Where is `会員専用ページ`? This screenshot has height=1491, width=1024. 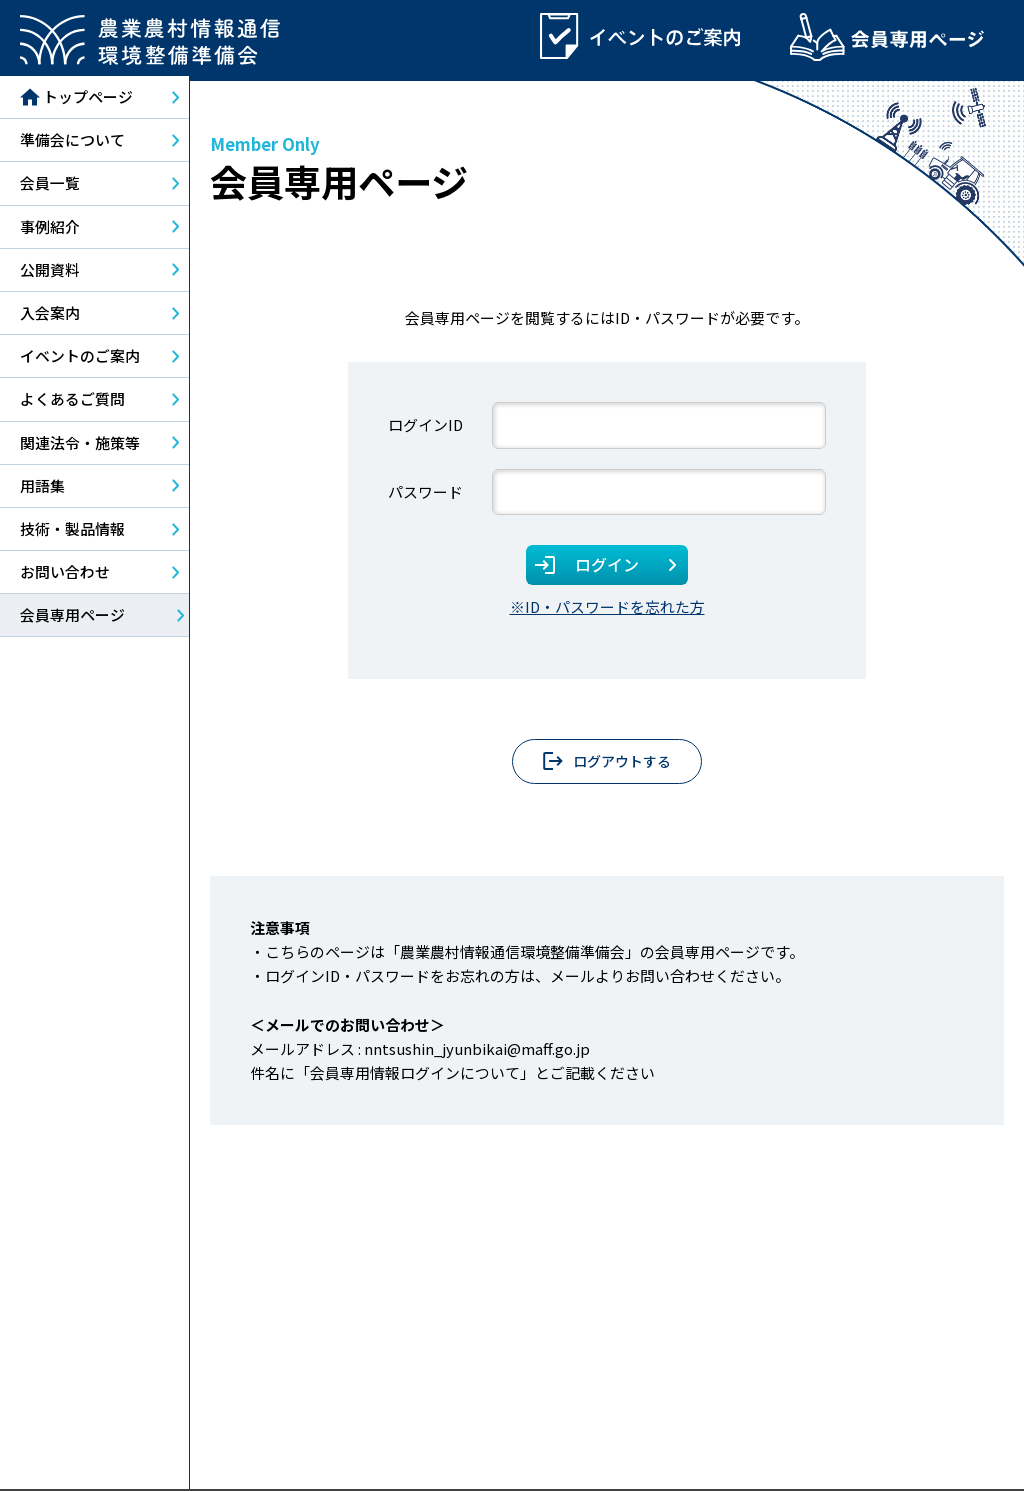 会員専用ページ is located at coordinates (72, 619).